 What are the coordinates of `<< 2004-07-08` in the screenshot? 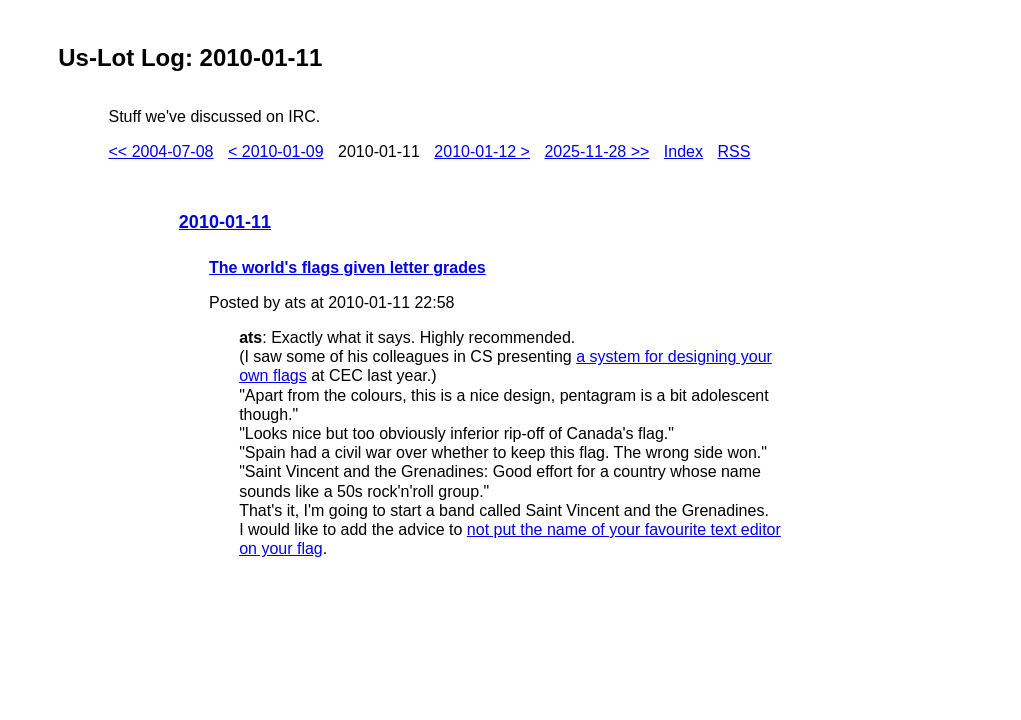 It's located at (161, 151).